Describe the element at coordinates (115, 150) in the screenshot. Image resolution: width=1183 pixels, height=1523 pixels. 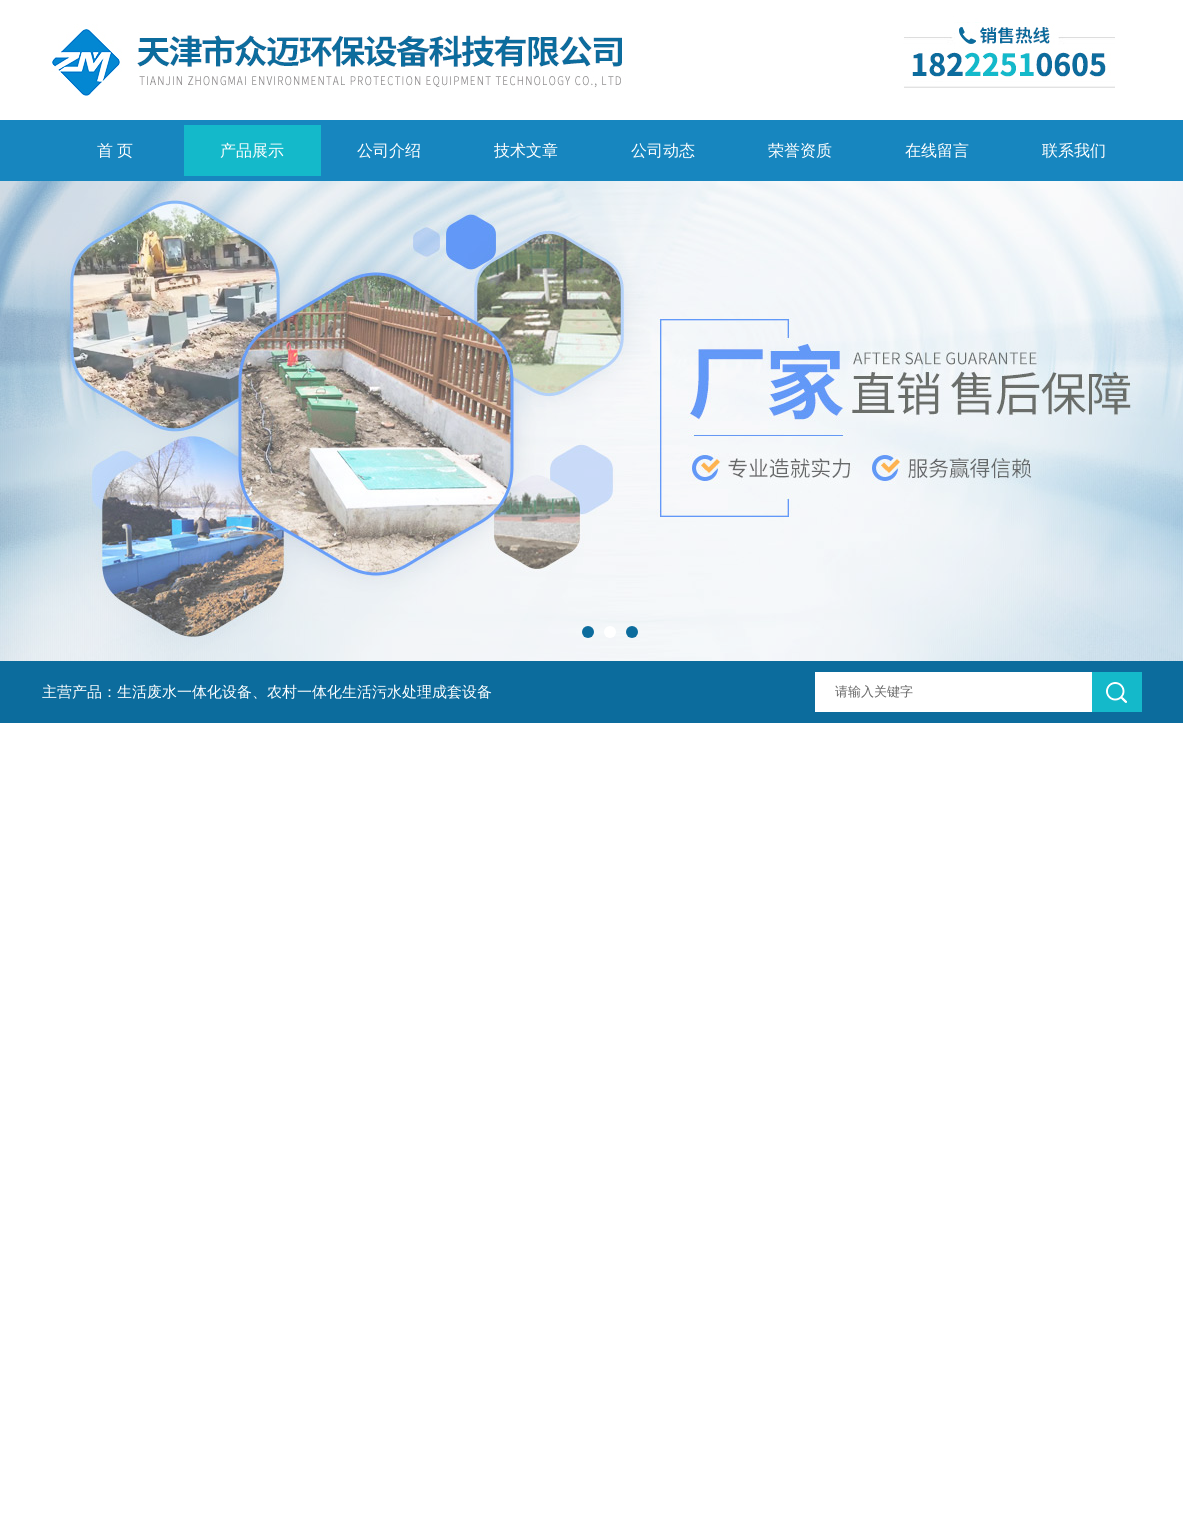
I see `首 页` at that location.